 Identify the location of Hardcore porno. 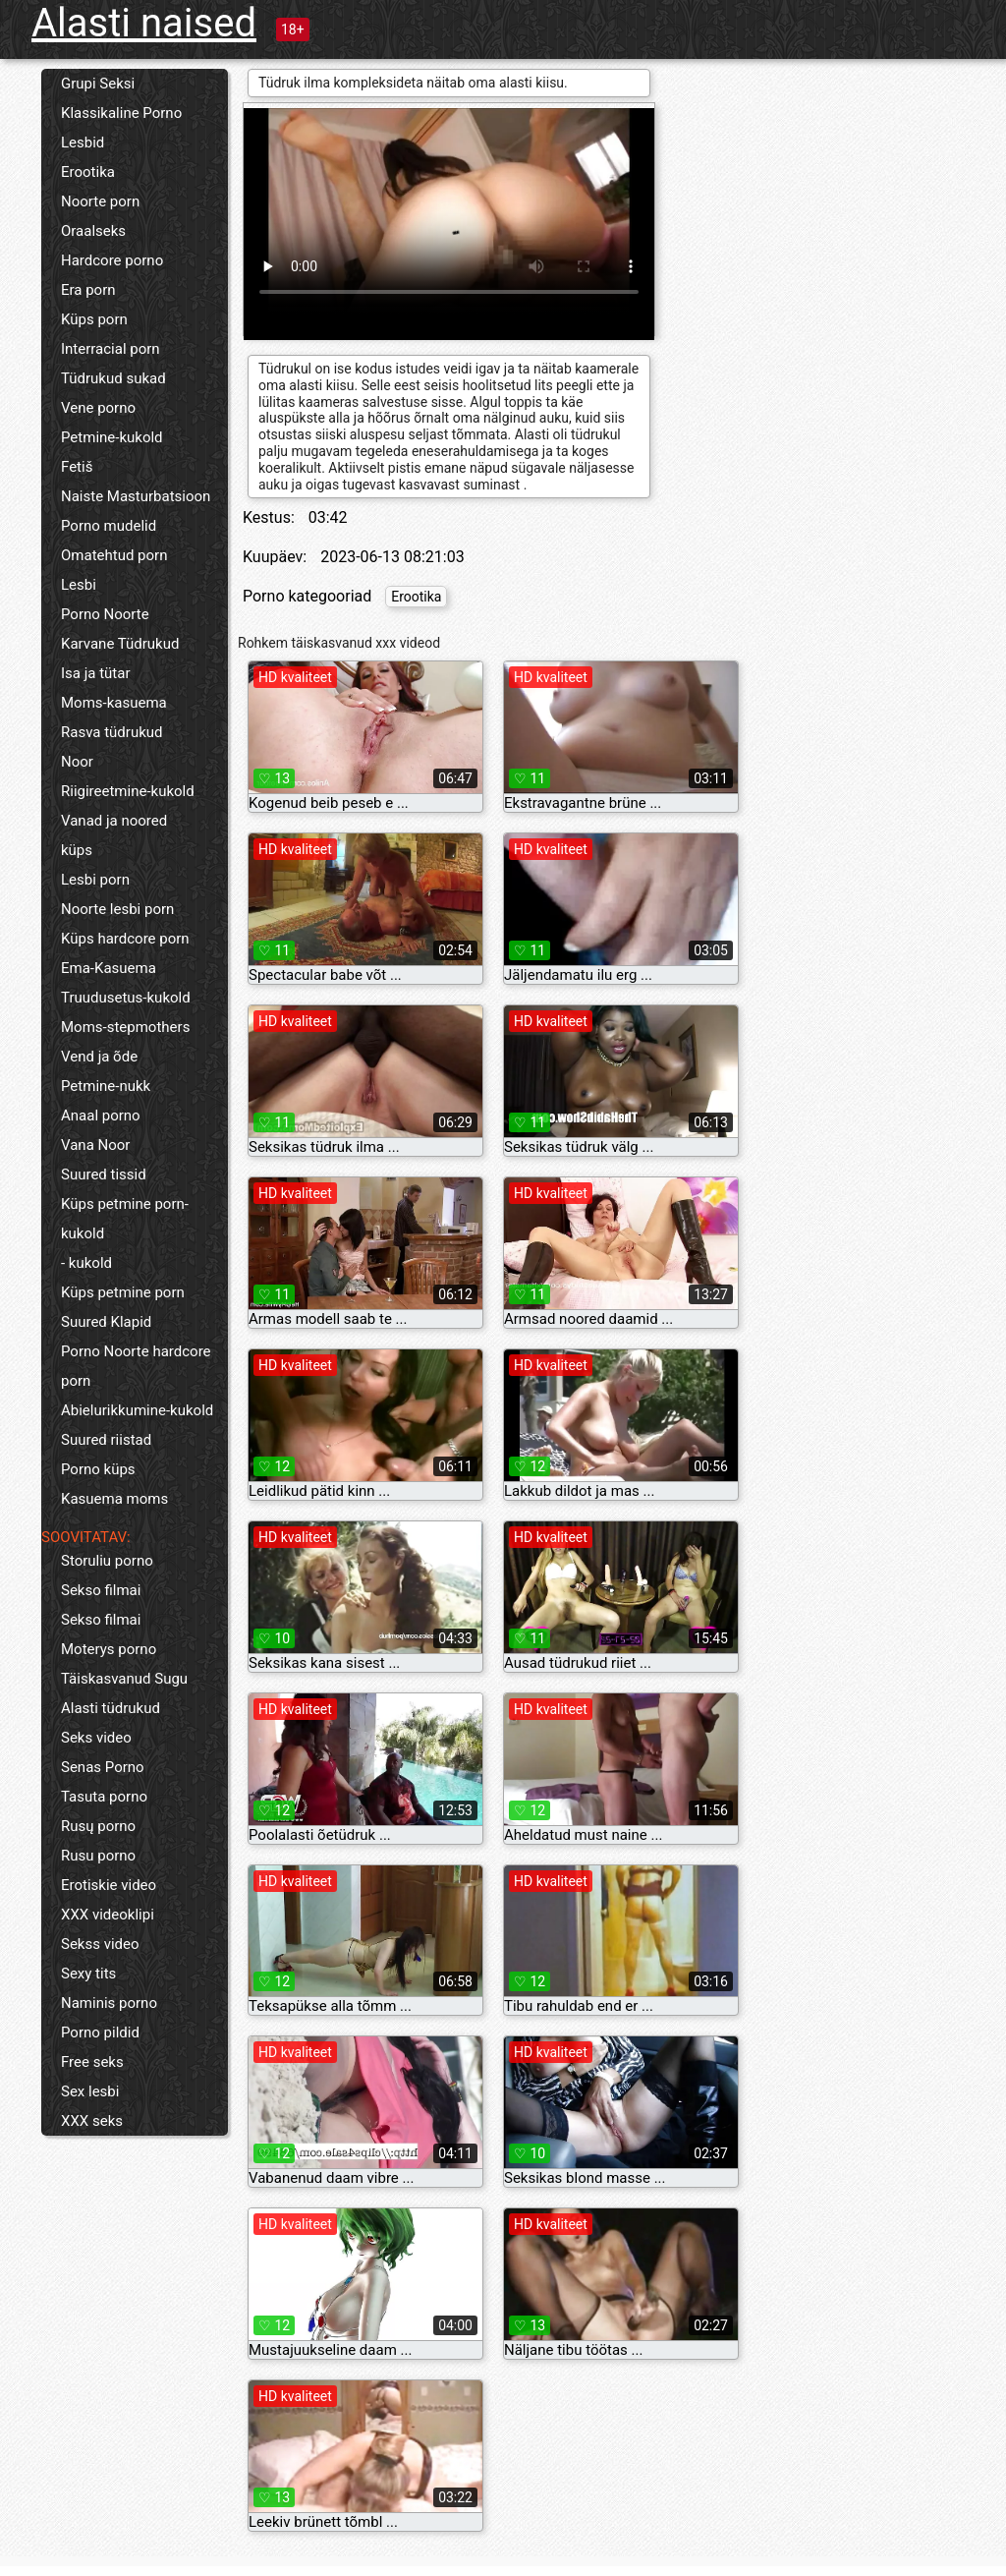
(112, 260).